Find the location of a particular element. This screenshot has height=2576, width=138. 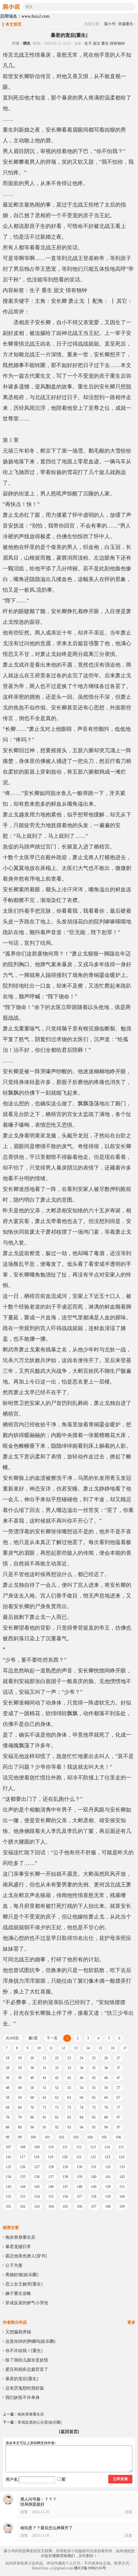

153 is located at coordinates (22, 2197).